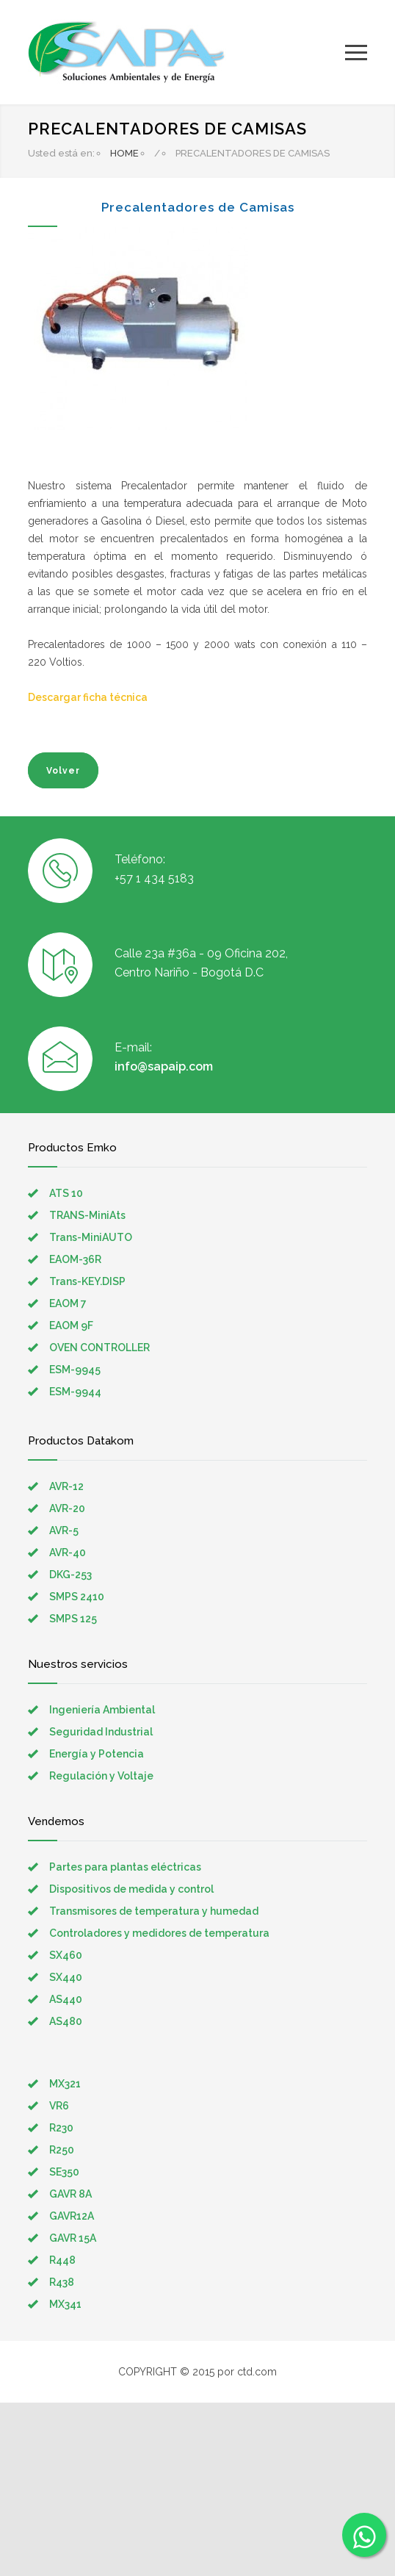 The width and height of the screenshot is (395, 2576). What do you see at coordinates (65, 2021) in the screenshot?
I see `AS480` at bounding box center [65, 2021].